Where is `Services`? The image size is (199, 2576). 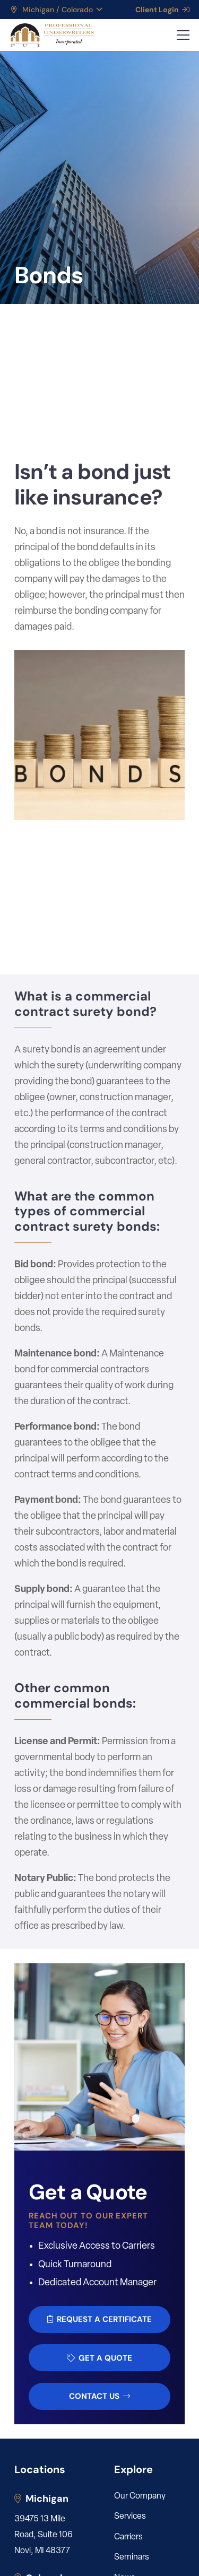 Services is located at coordinates (130, 2516).